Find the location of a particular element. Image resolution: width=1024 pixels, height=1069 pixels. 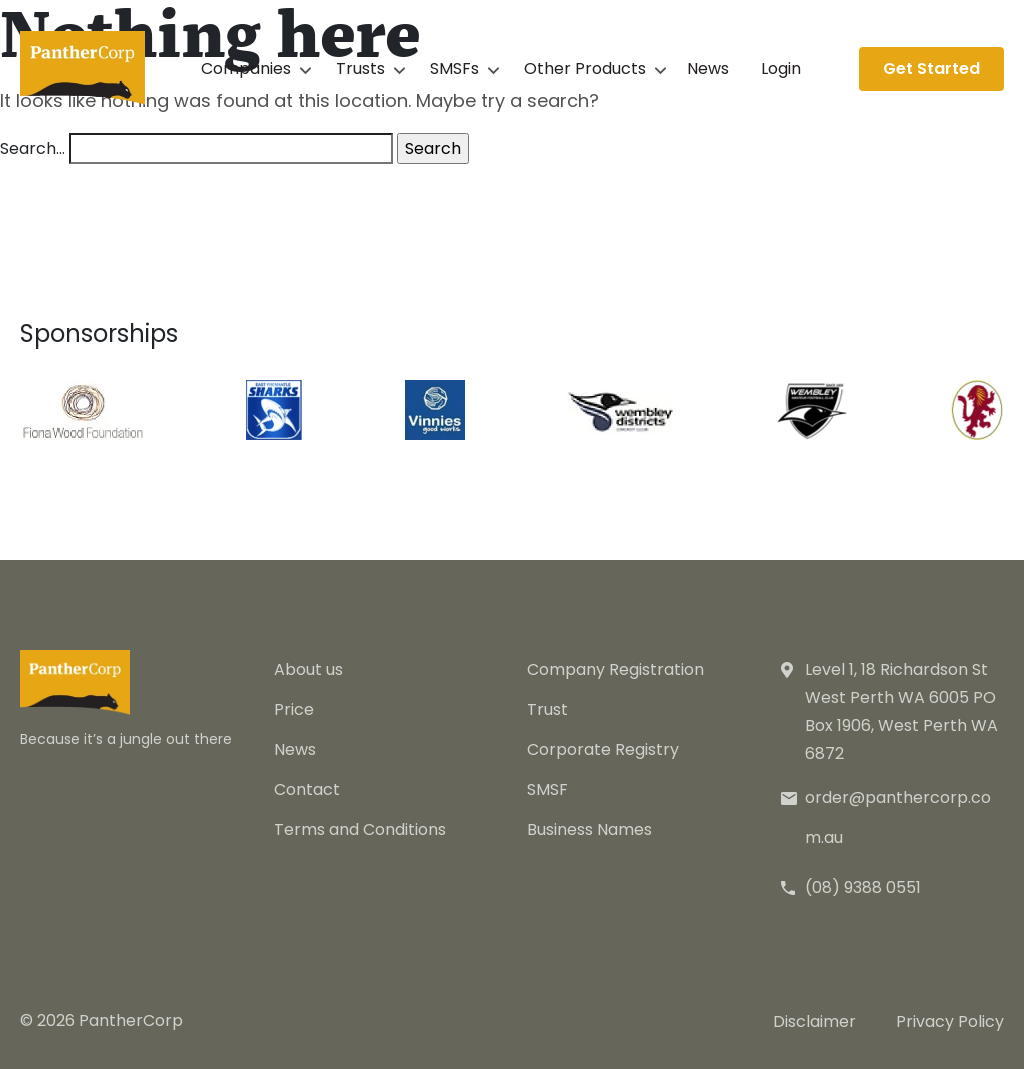

SMSF is located at coordinates (547, 789).